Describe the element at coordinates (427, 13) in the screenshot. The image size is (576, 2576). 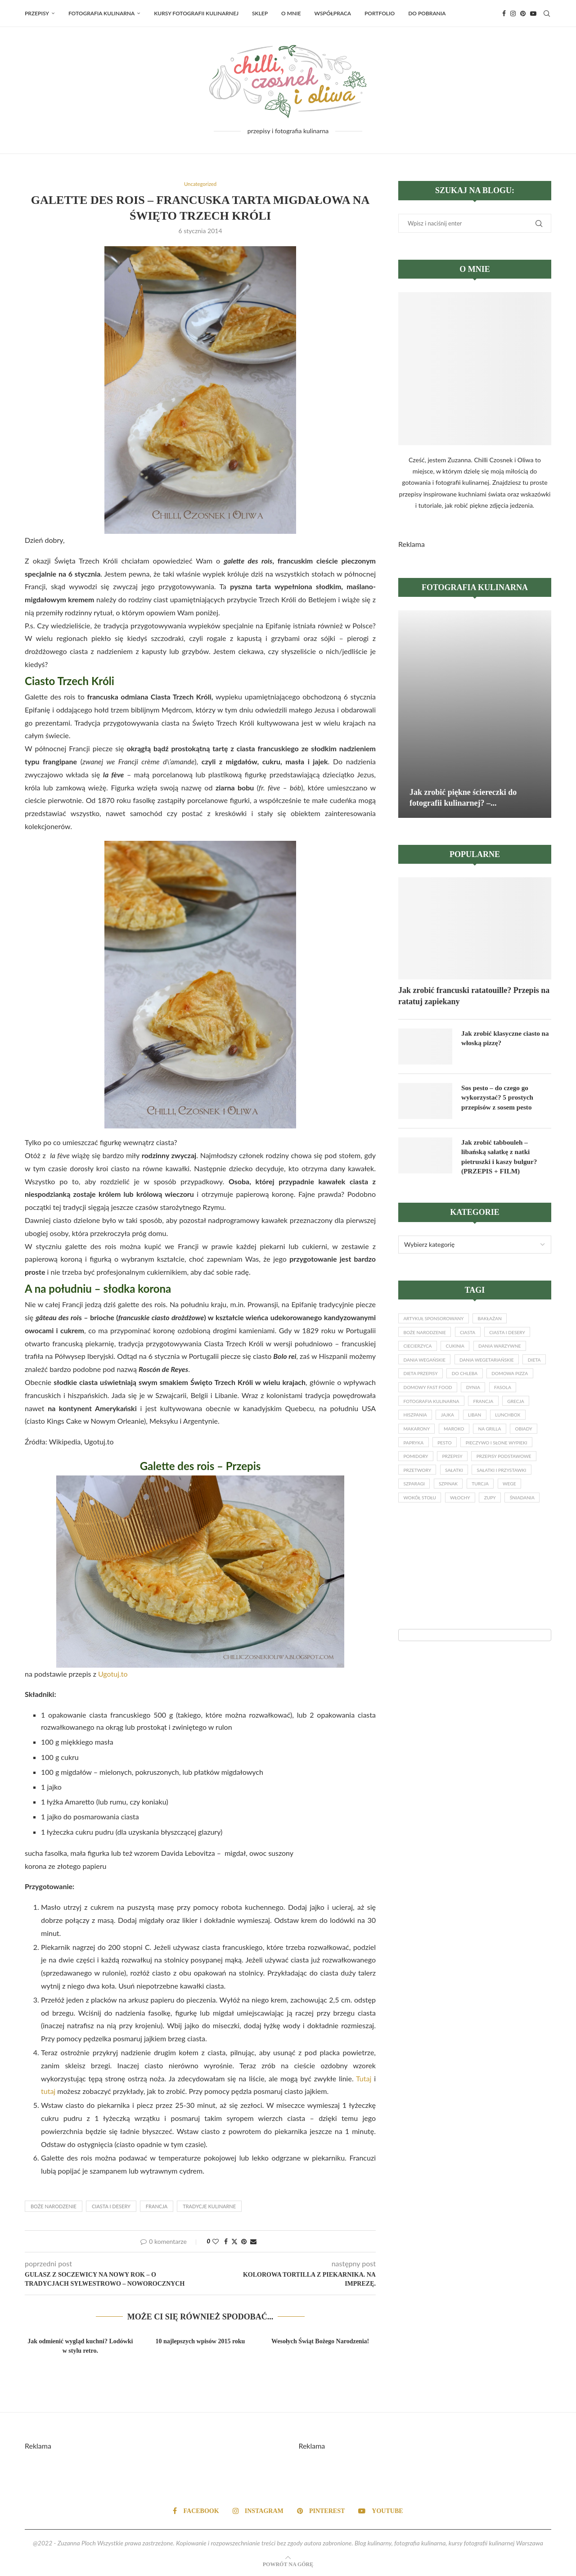
I see `Do pobrania` at that location.